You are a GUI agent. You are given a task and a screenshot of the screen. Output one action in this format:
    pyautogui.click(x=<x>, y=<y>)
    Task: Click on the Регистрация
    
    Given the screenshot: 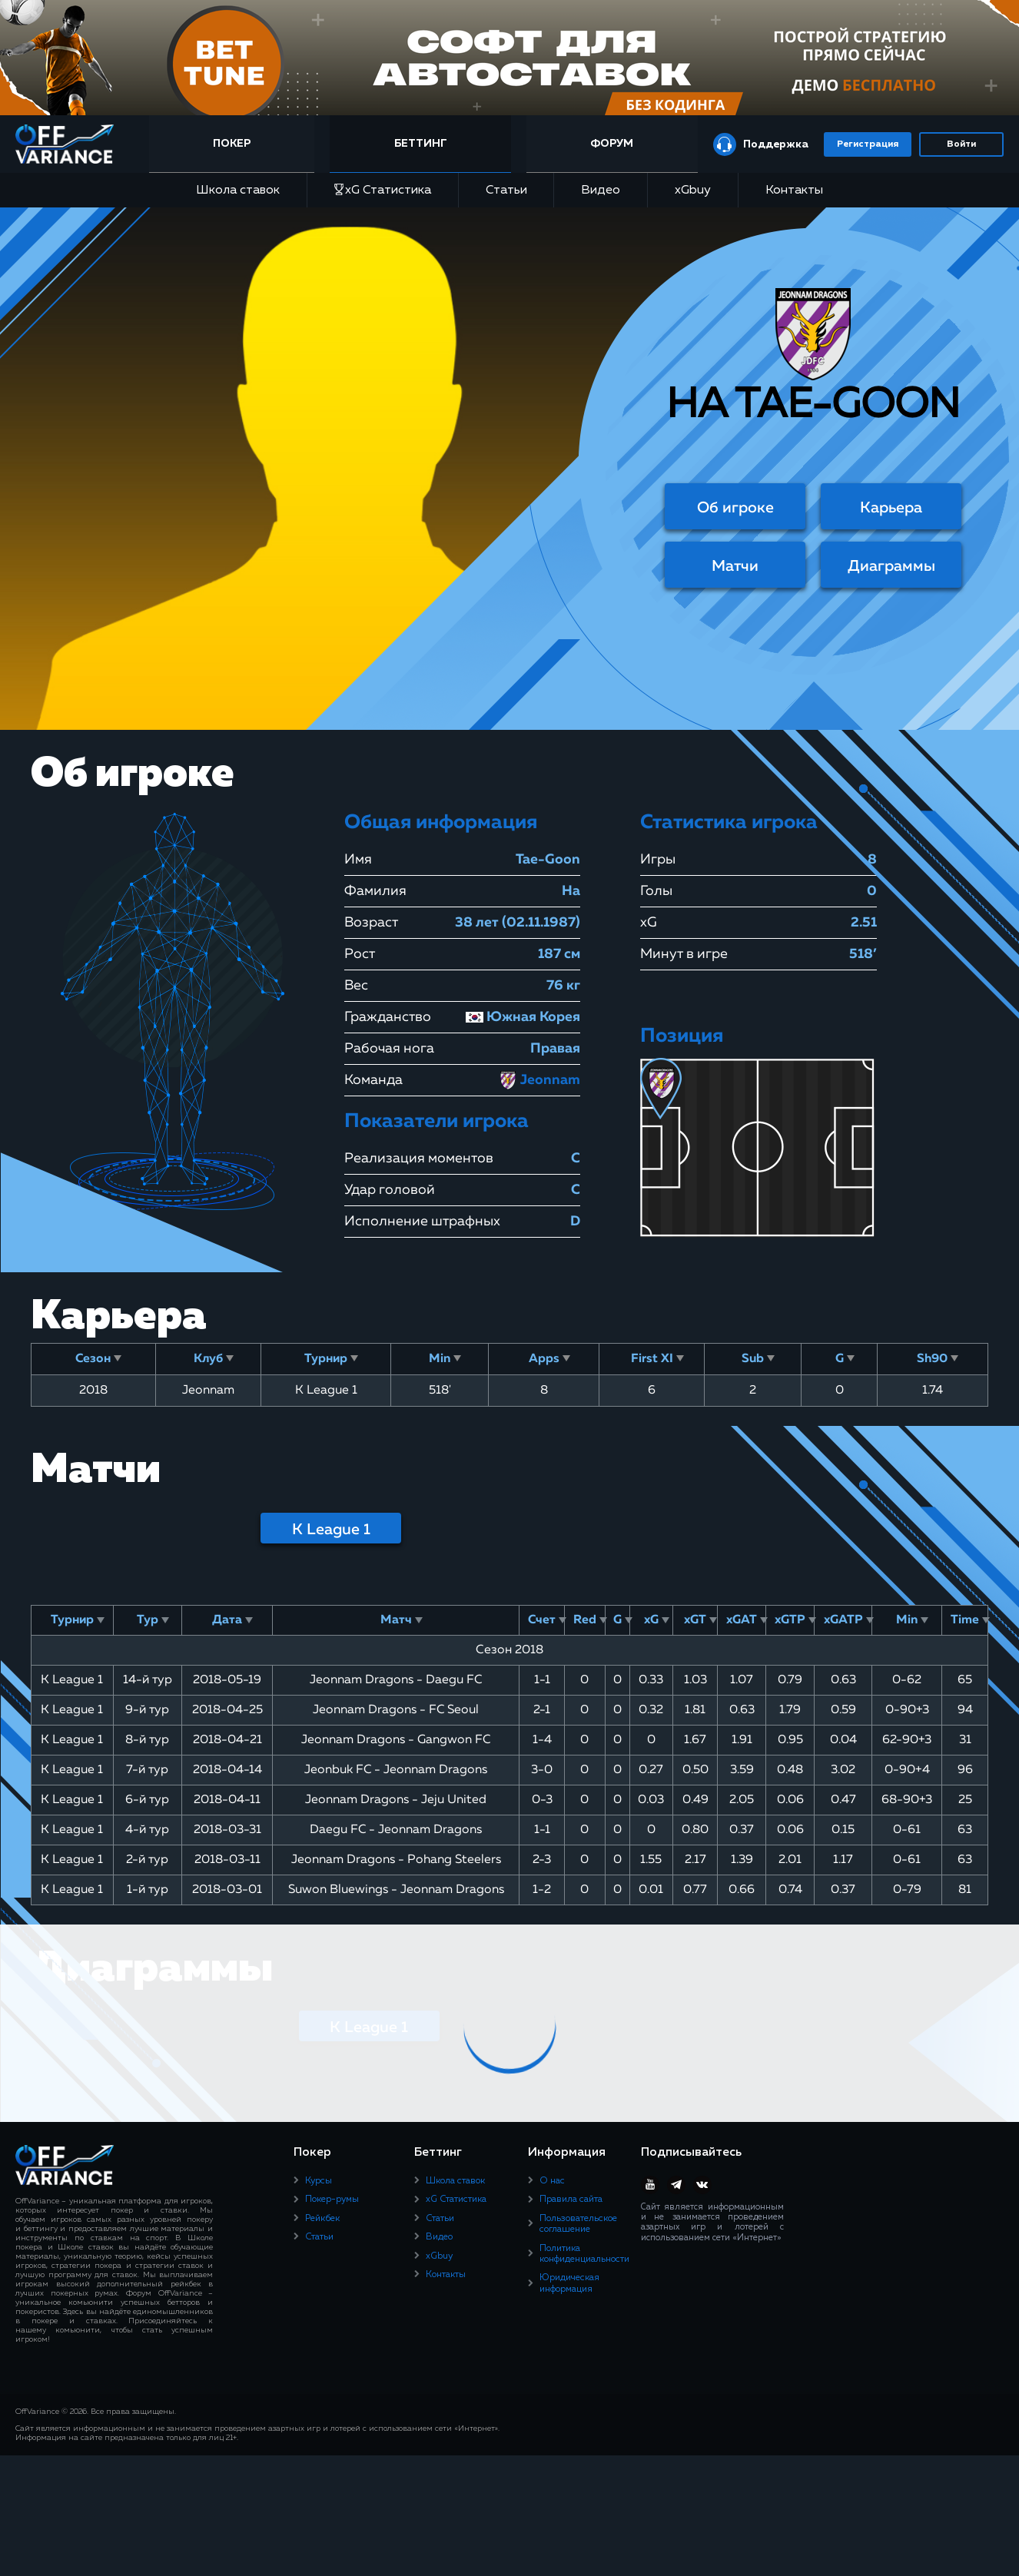 What is the action you would take?
    pyautogui.click(x=867, y=144)
    